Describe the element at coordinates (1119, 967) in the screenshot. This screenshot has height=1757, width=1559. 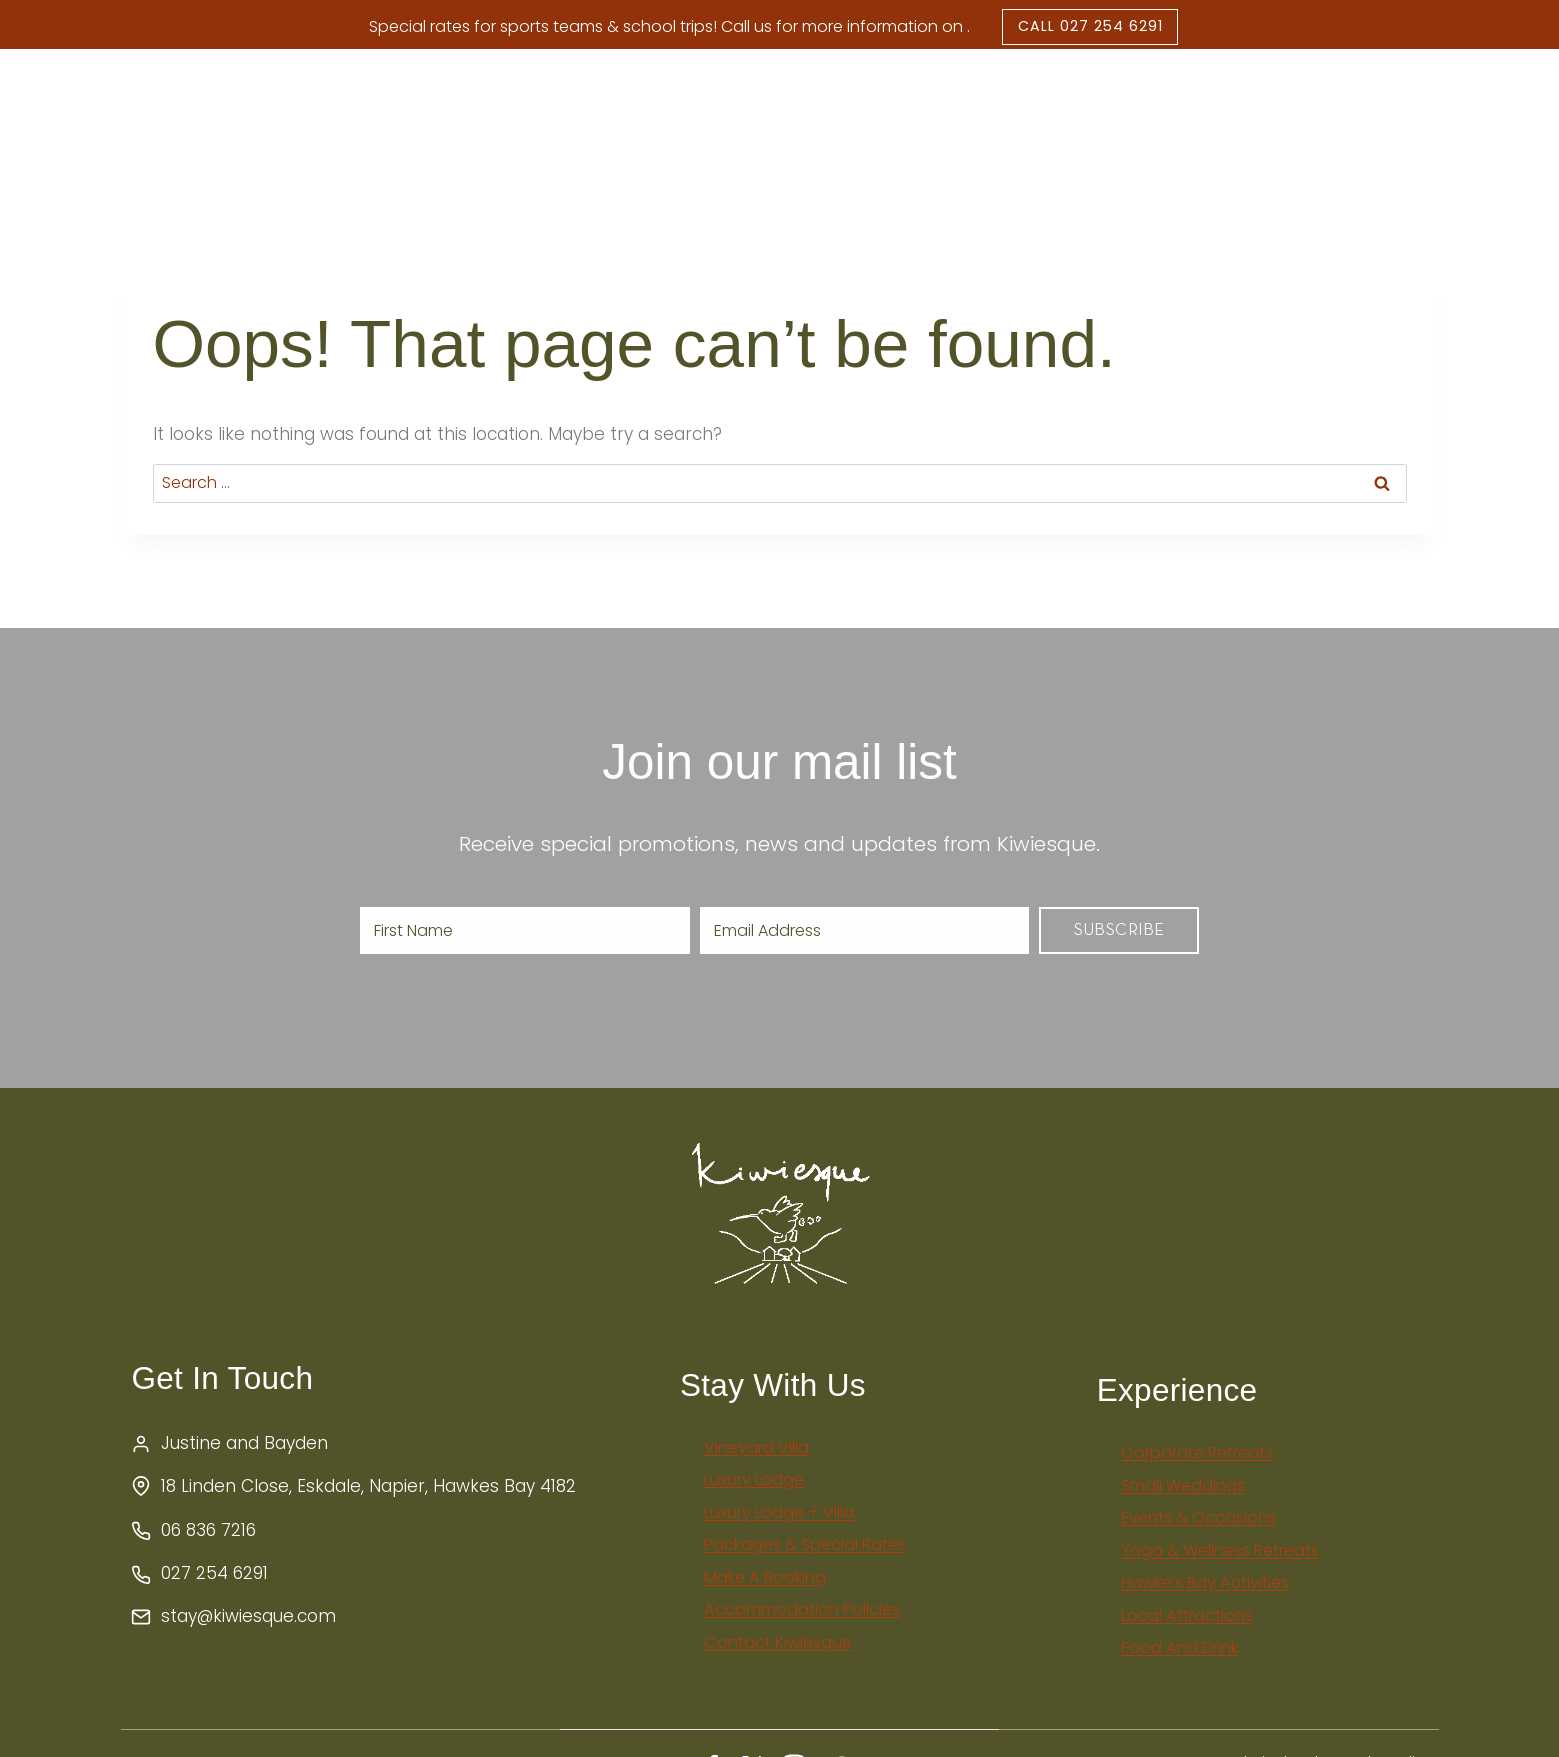
I see `Subscribe` at that location.